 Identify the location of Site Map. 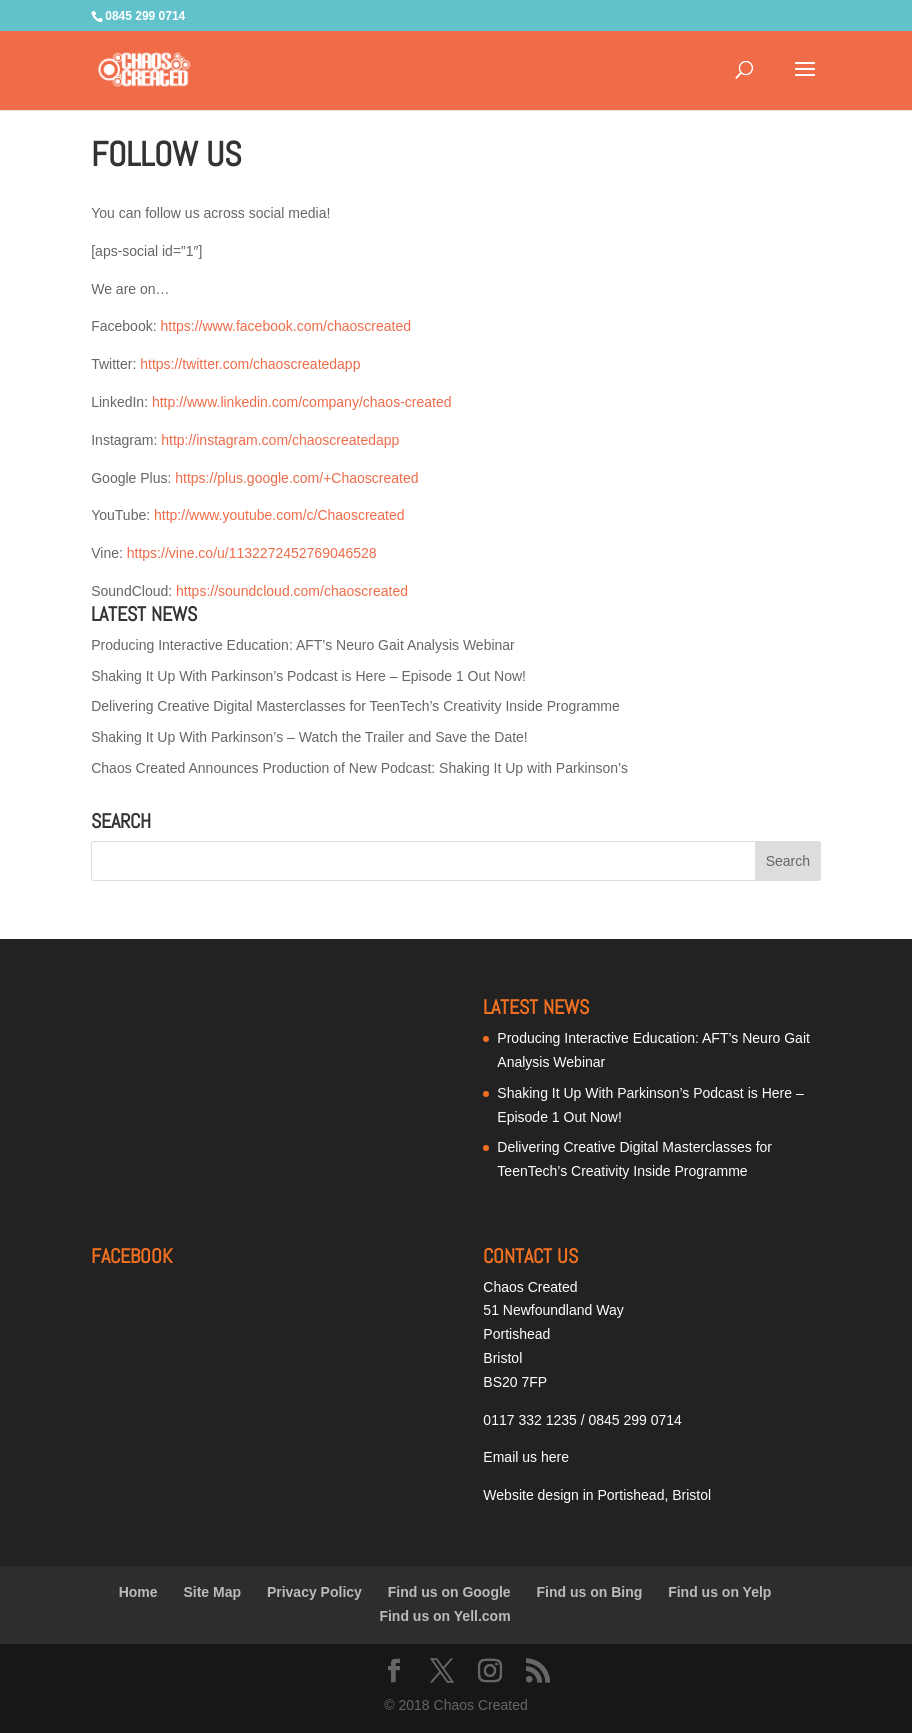
(212, 1592).